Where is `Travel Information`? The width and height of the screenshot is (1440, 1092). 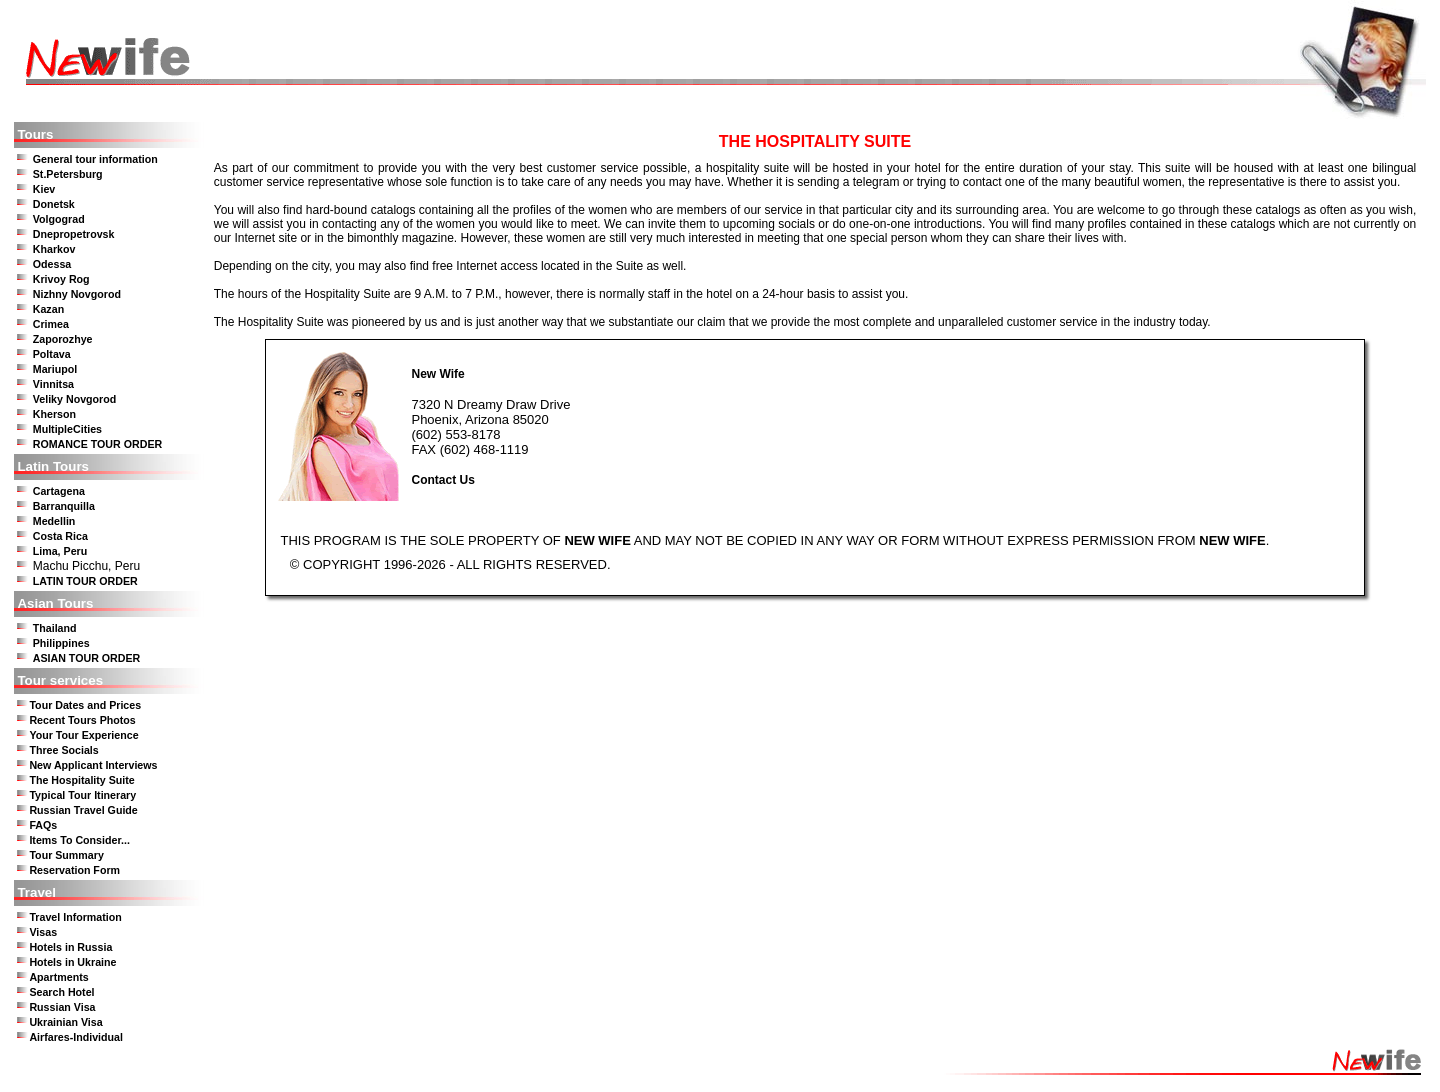 Travel Information is located at coordinates (75, 917).